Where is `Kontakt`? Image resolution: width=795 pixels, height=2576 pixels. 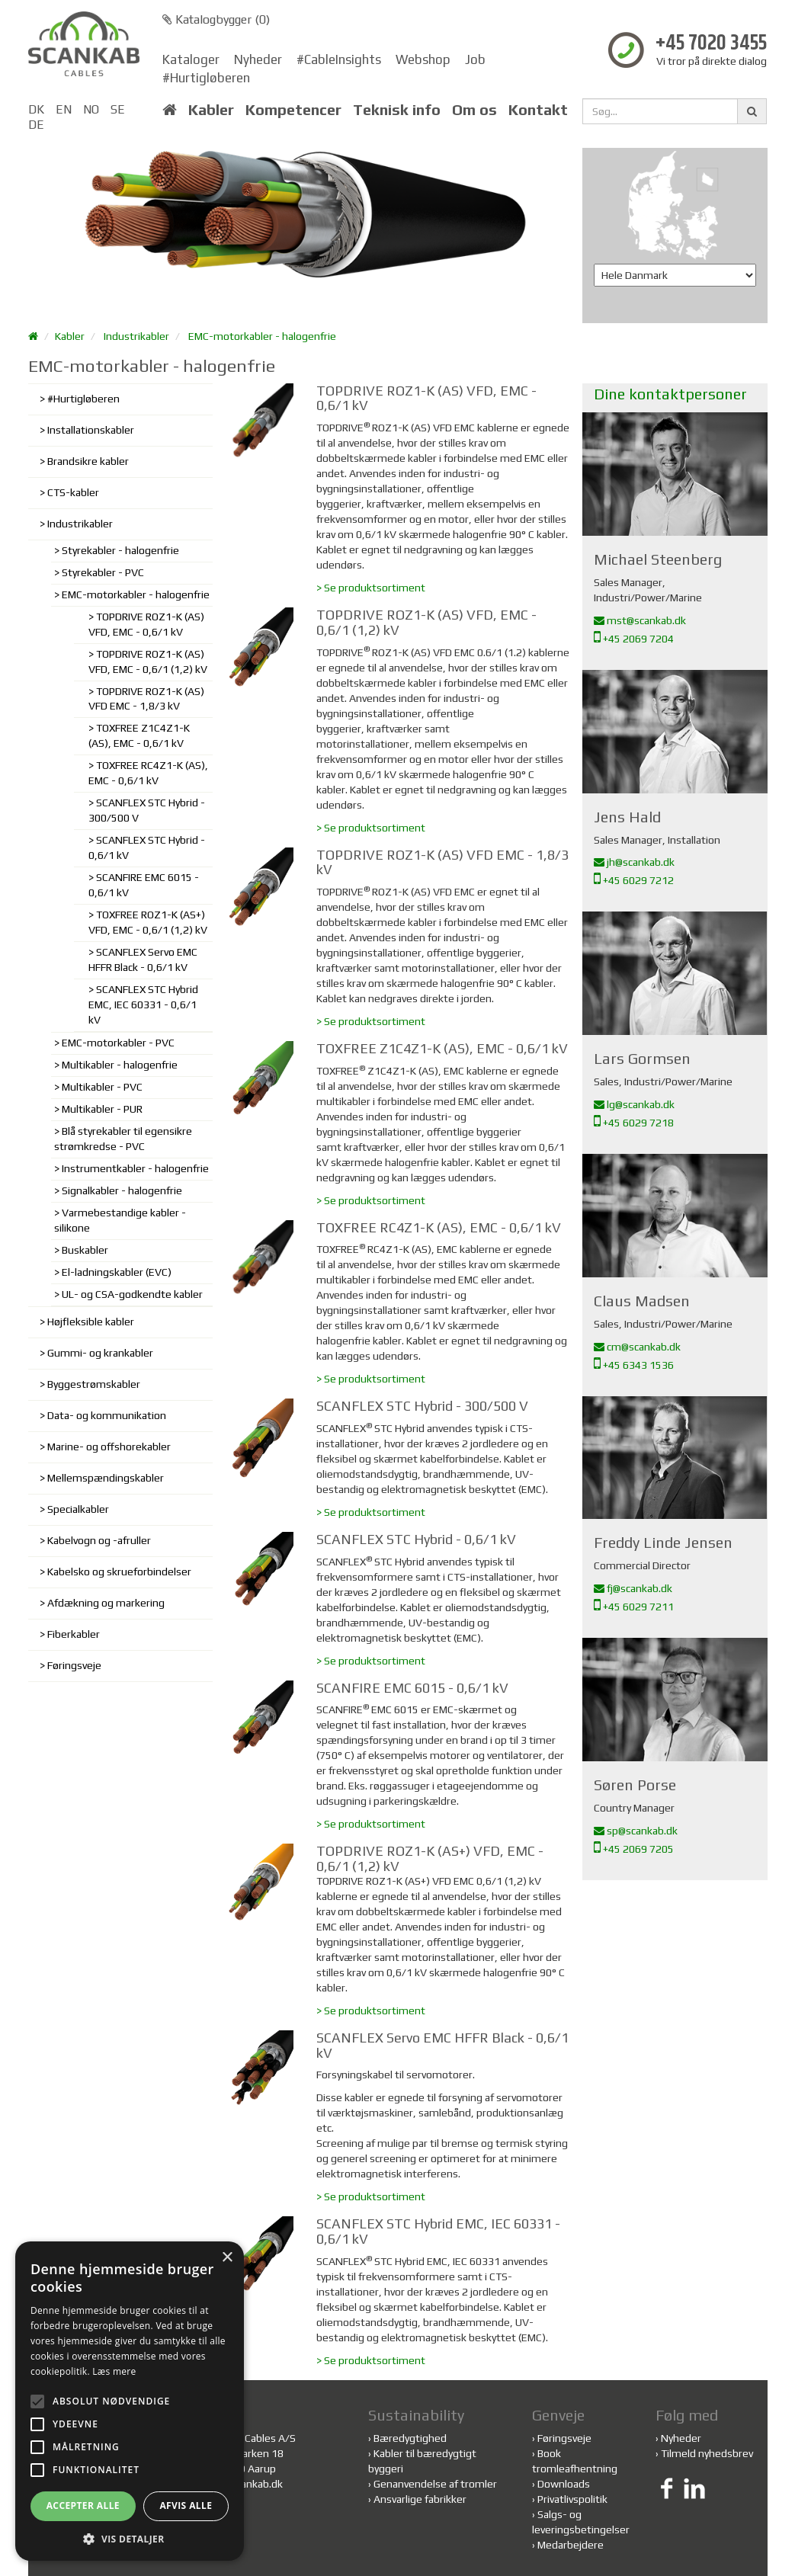
Kontakt is located at coordinates (538, 109).